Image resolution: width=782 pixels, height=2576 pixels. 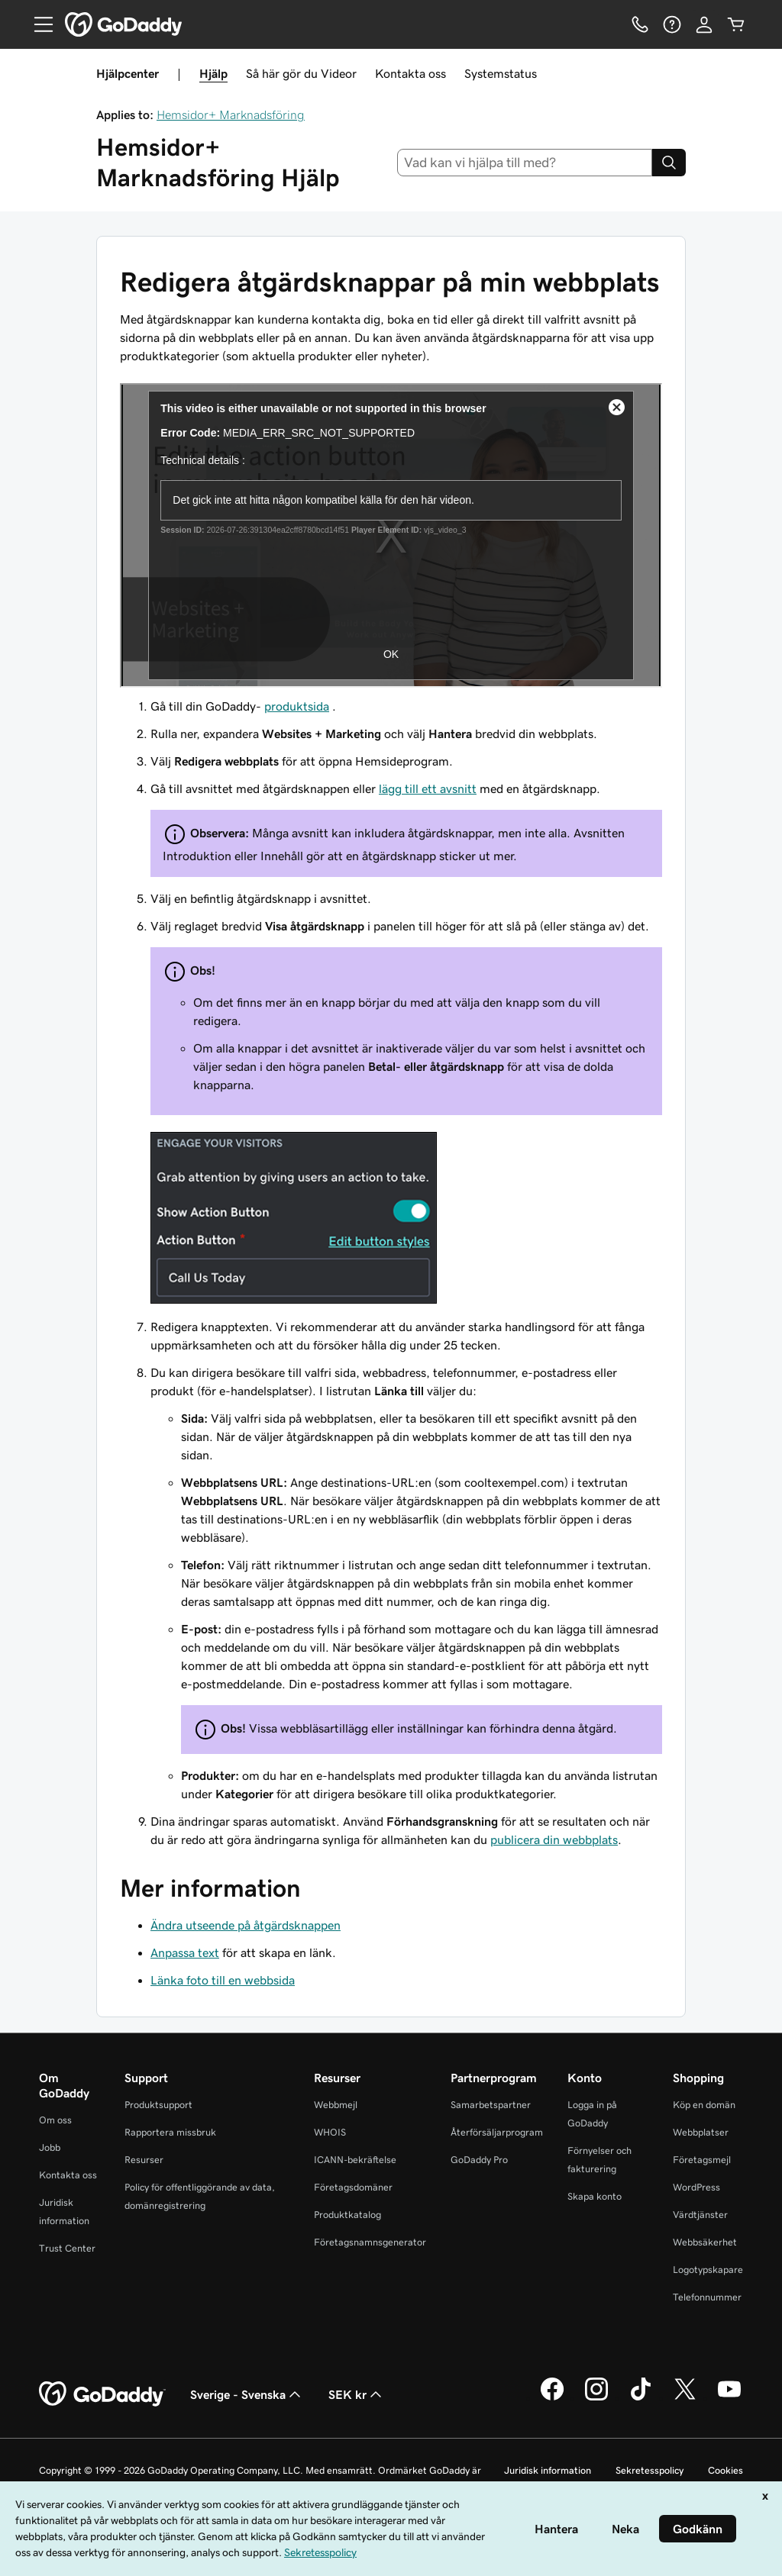 What do you see at coordinates (707, 2297) in the screenshot?
I see `Telefonnummer` at bounding box center [707, 2297].